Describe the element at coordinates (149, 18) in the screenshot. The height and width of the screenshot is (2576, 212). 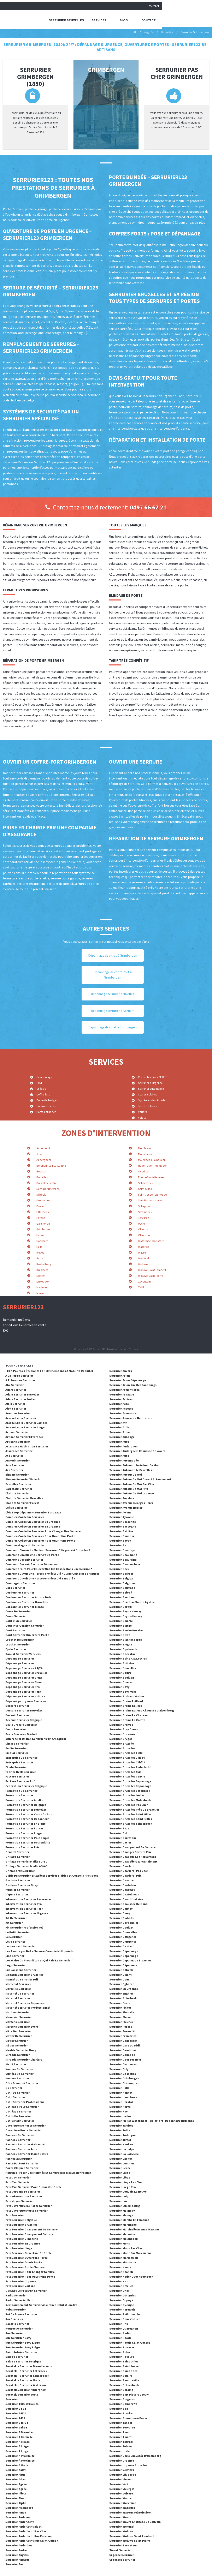
I see `Services` at that location.